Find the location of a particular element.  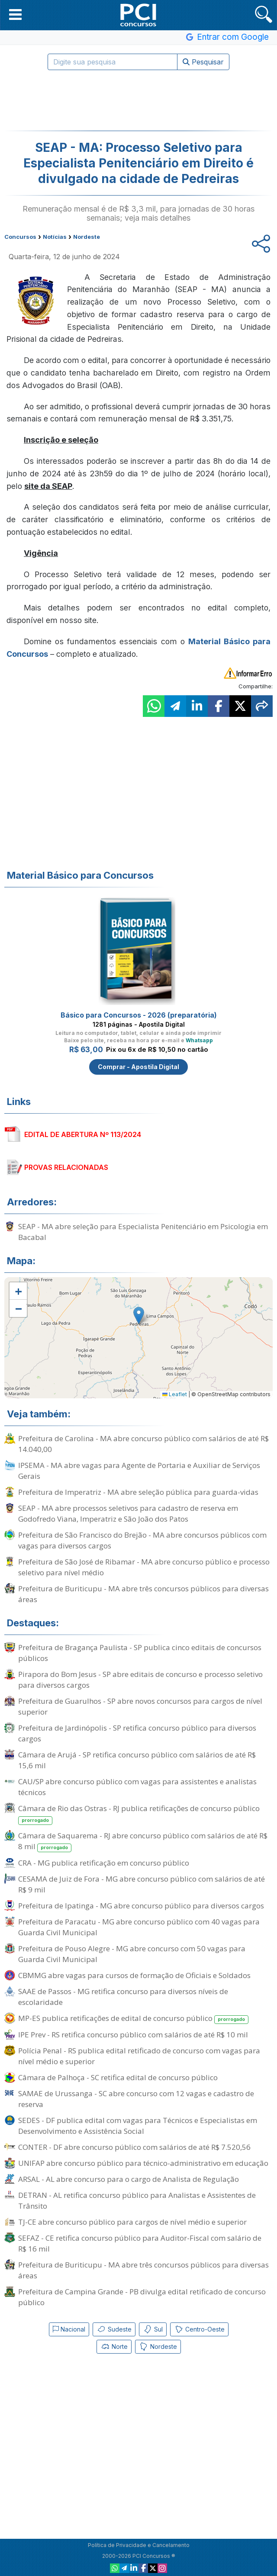

Básico para Concursos - 2026 (preparatória) is located at coordinates (139, 1015).